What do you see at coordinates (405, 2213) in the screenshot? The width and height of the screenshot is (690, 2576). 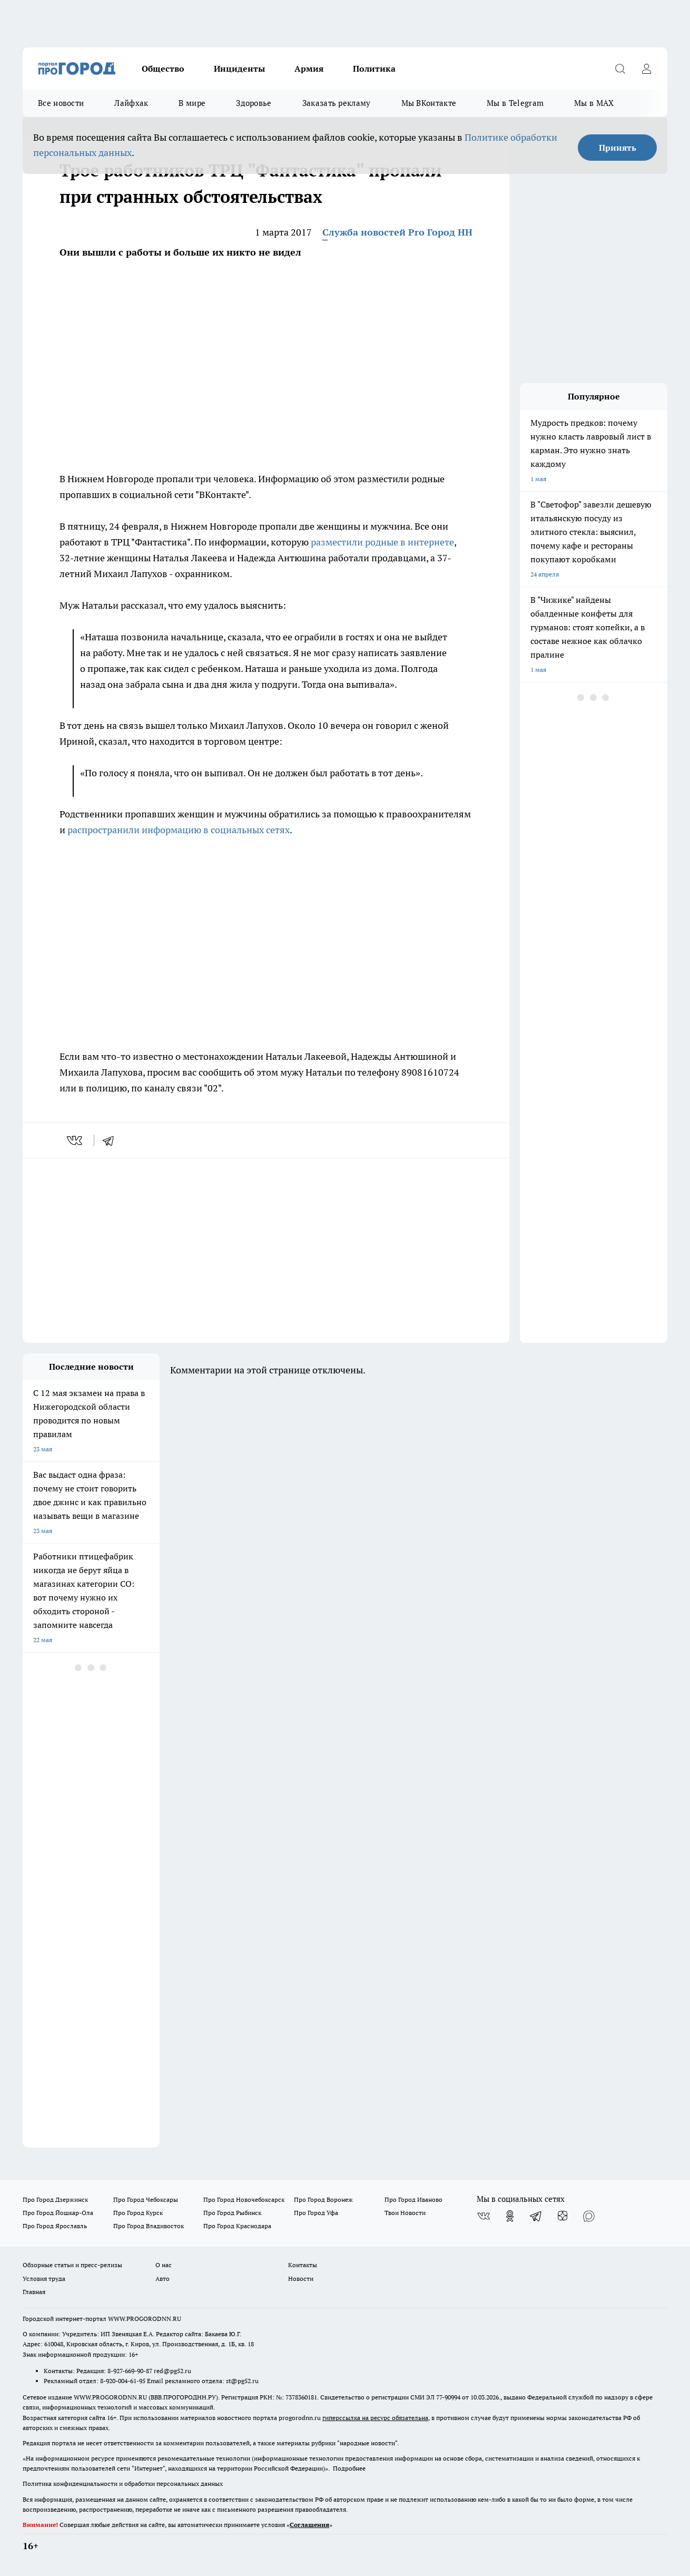 I see `Твои Новости` at bounding box center [405, 2213].